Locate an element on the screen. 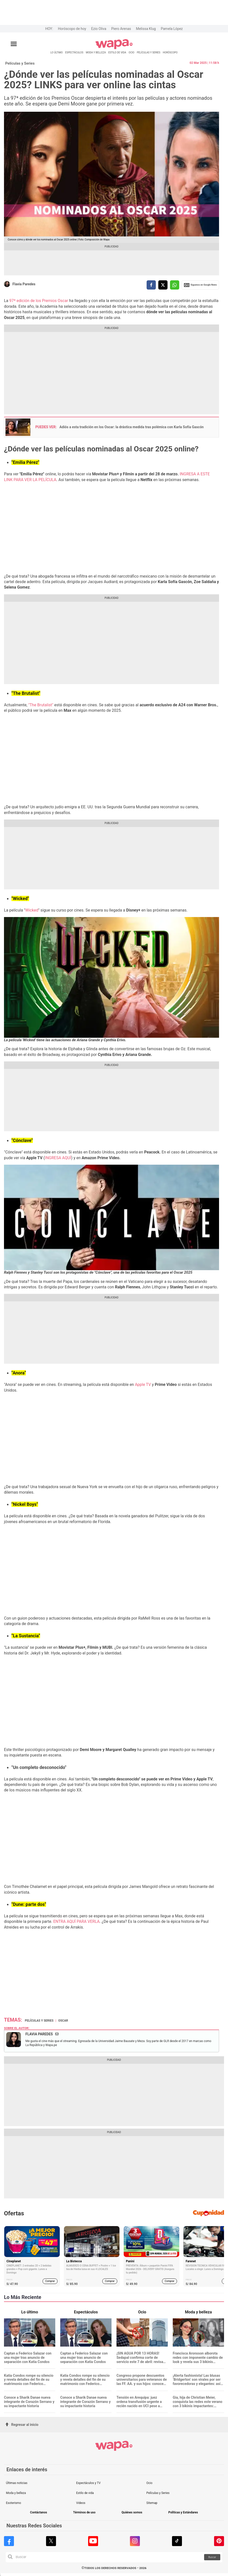 The height and width of the screenshot is (2576, 228). [Abrir menú principal] is located at coordinates (14, 44).